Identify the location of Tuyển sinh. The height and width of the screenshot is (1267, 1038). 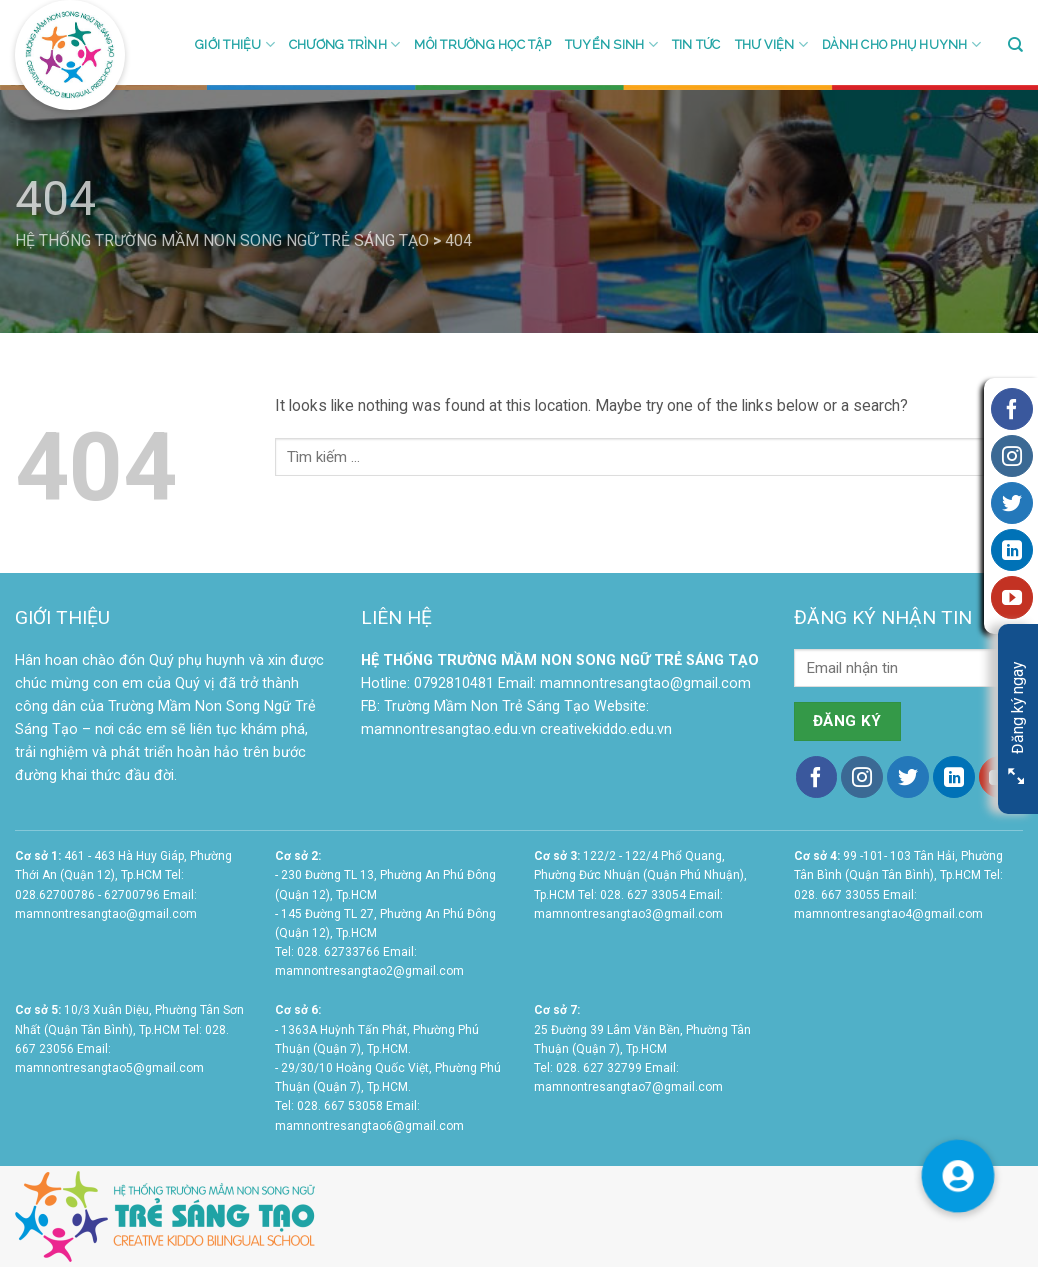
(611, 44).